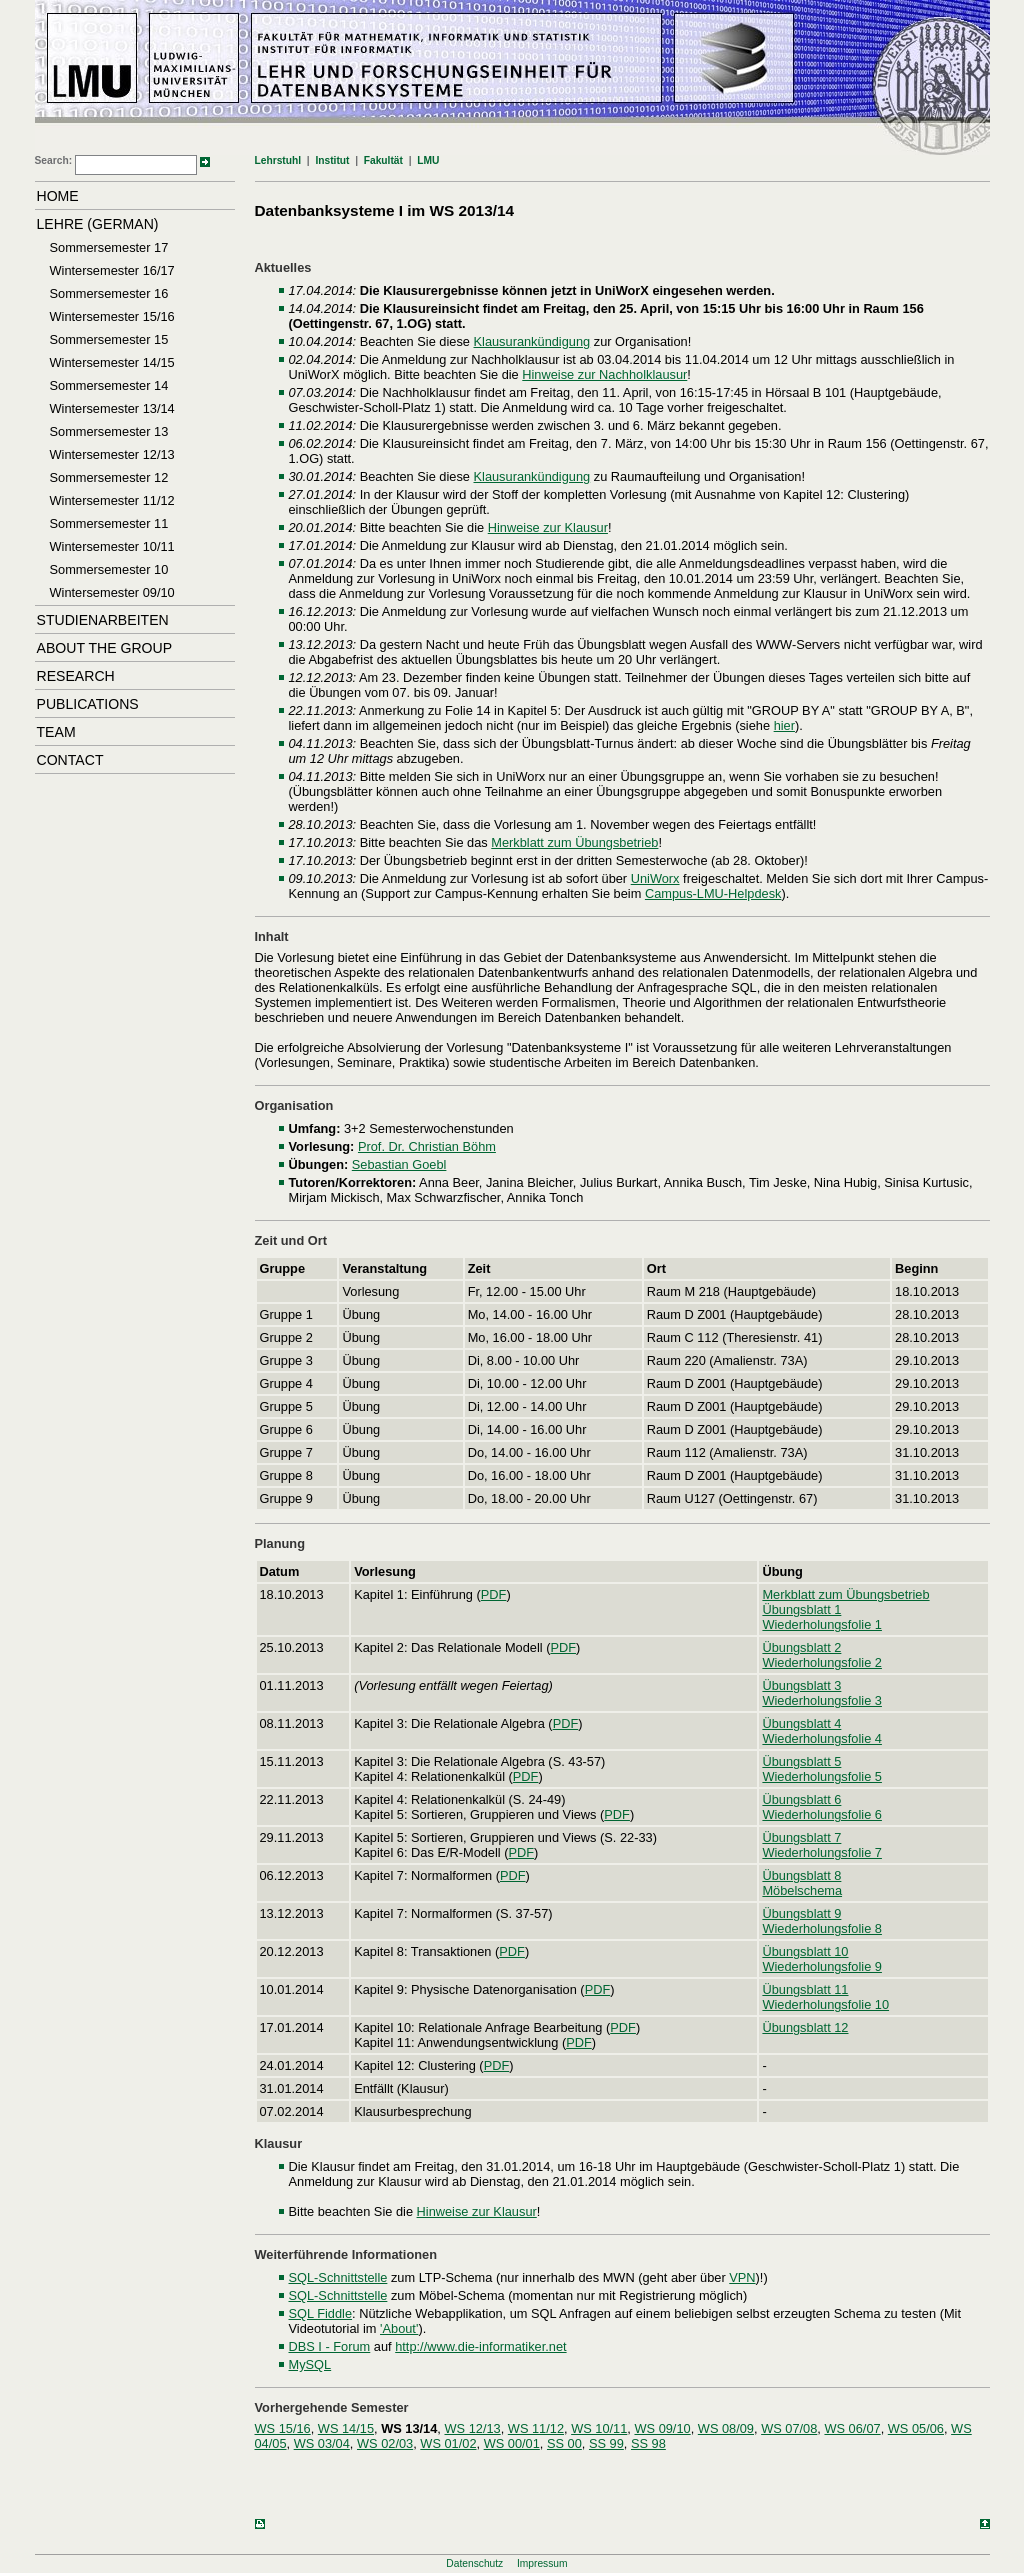 Image resolution: width=1024 pixels, height=2573 pixels. I want to click on Wiederholungsfolie 10, so click(825, 2004).